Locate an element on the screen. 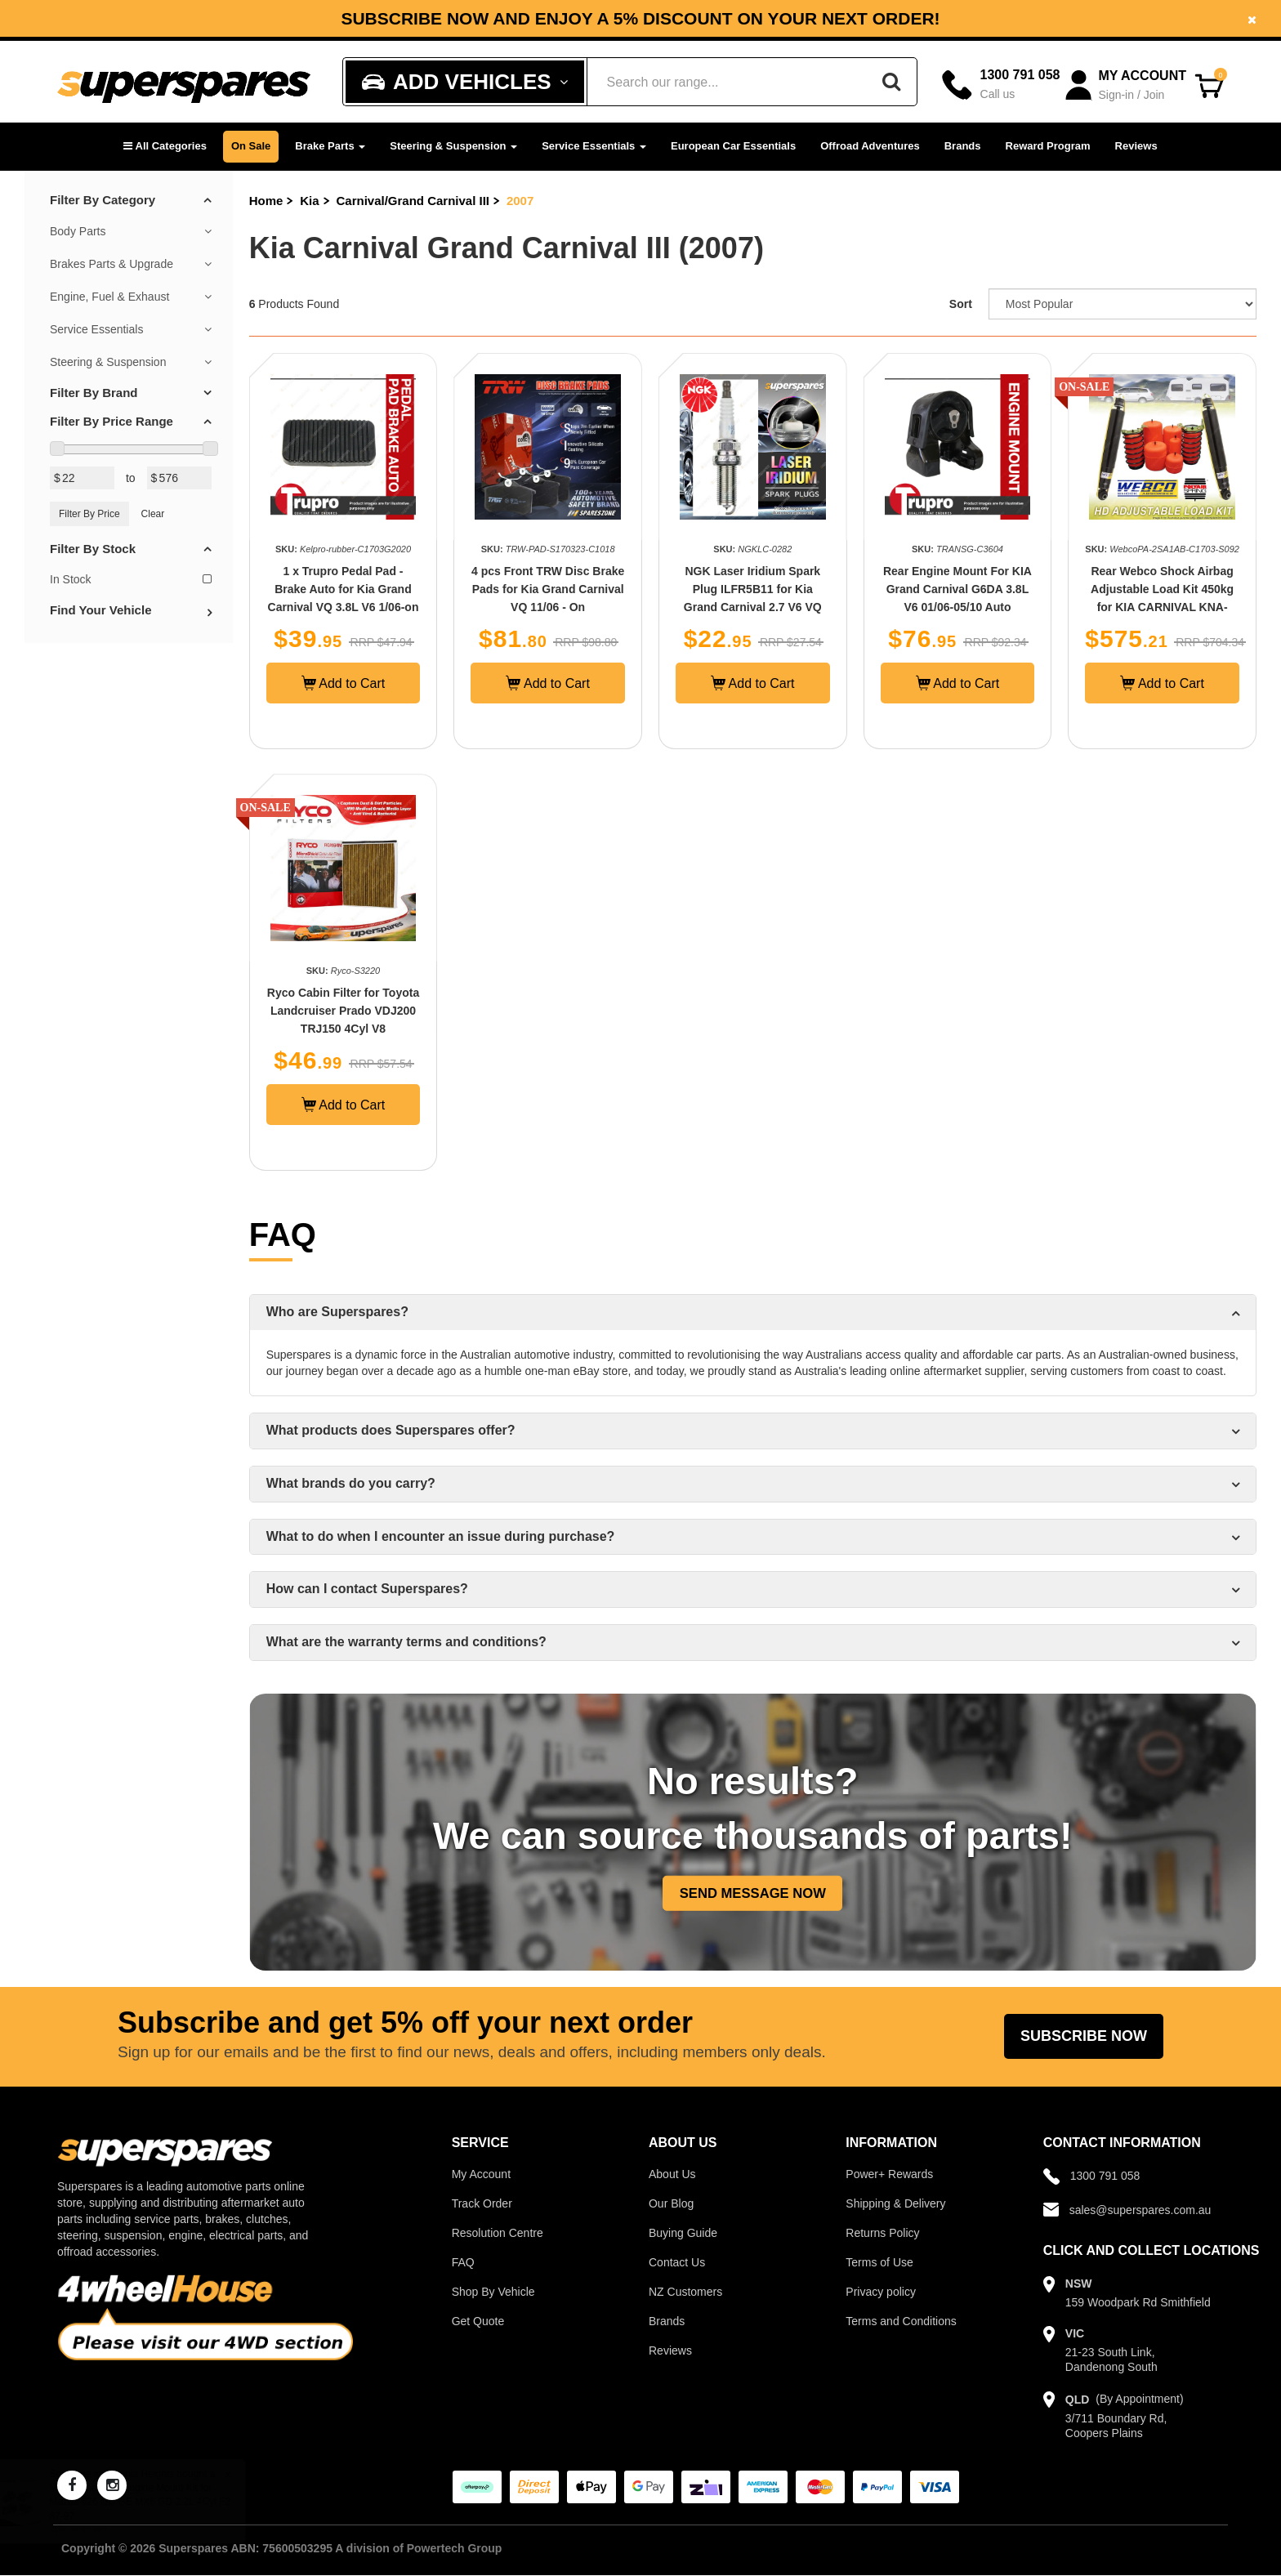 The width and height of the screenshot is (1281, 2576). European Car Essentials is located at coordinates (733, 146).